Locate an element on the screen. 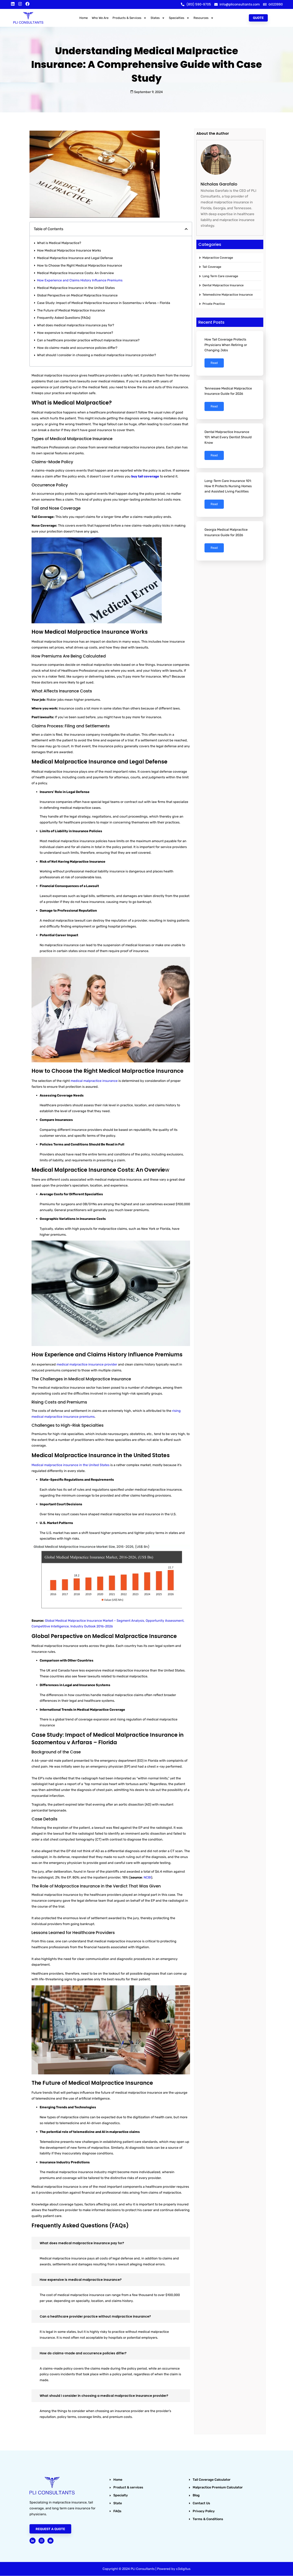  Resources is located at coordinates (204, 18).